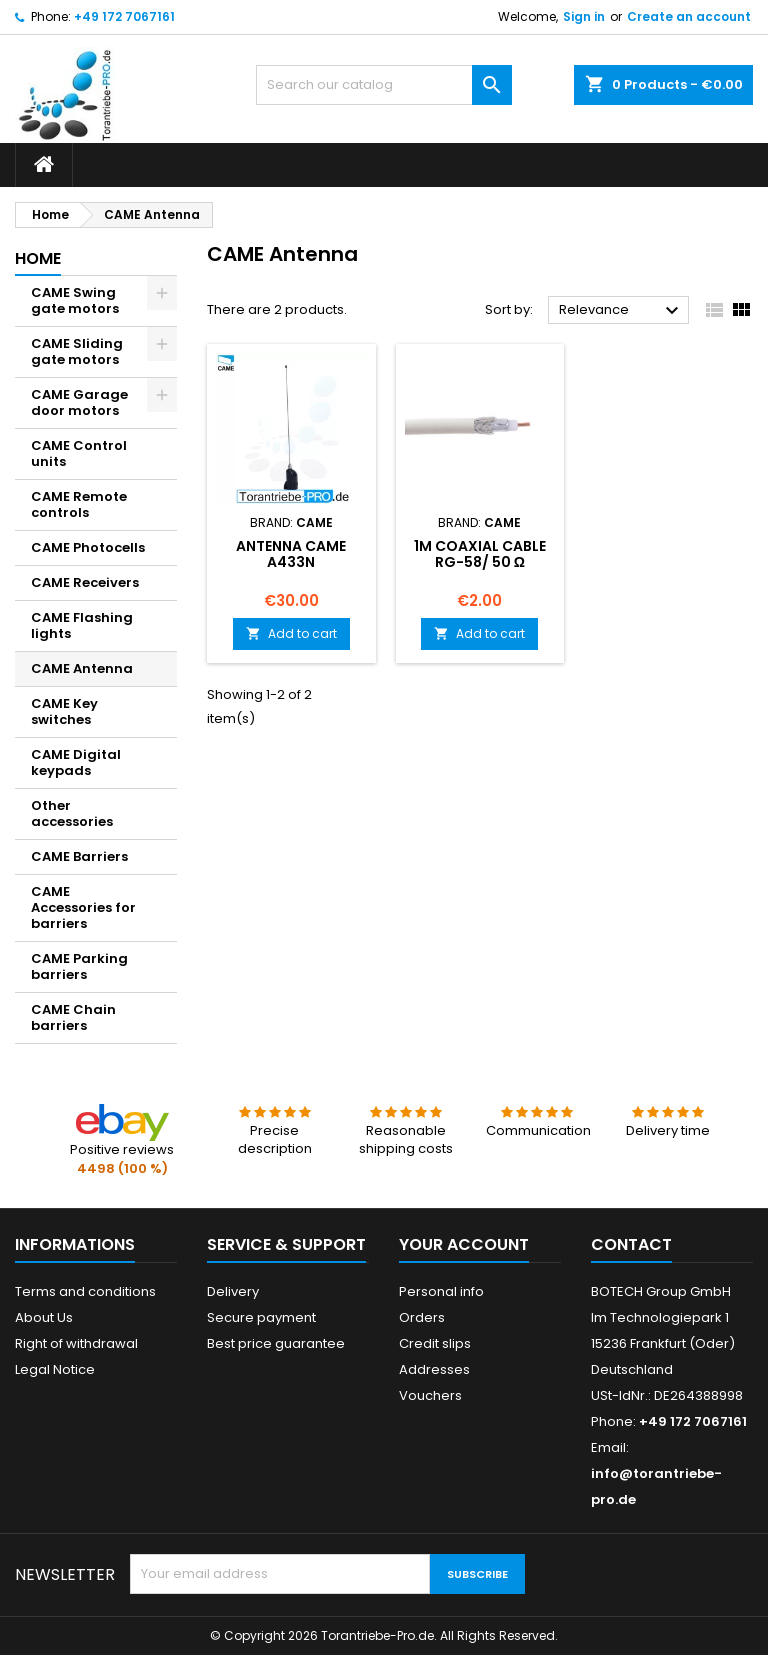 Image resolution: width=768 pixels, height=1655 pixels. What do you see at coordinates (76, 762) in the screenshot?
I see `CAME Digital keypads` at bounding box center [76, 762].